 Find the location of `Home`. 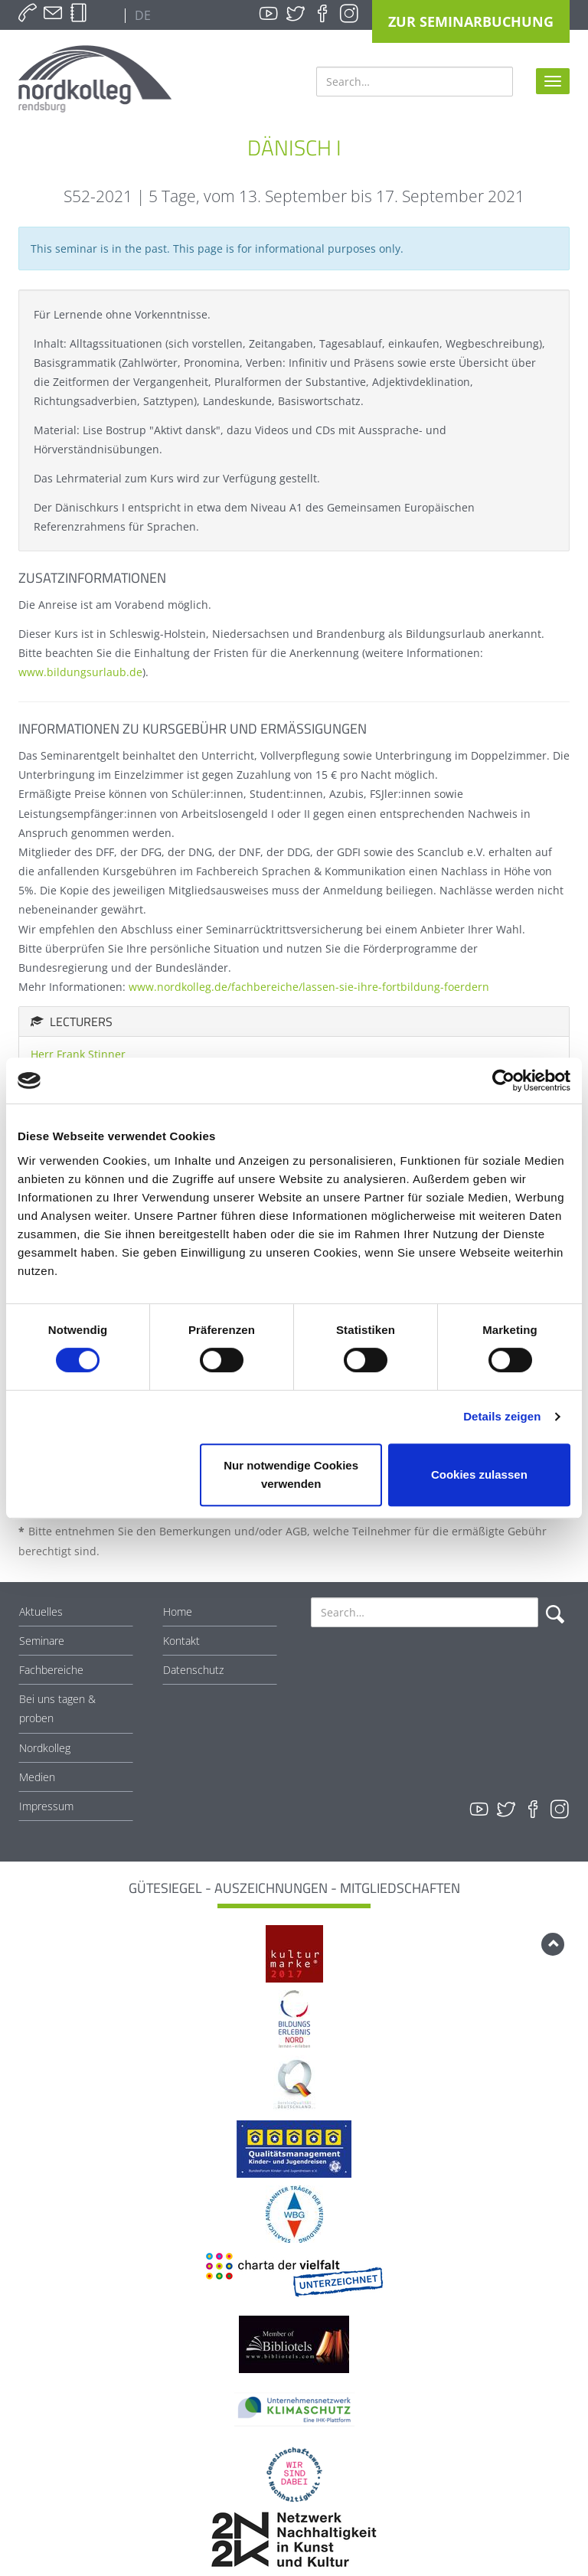

Home is located at coordinates (177, 1611).